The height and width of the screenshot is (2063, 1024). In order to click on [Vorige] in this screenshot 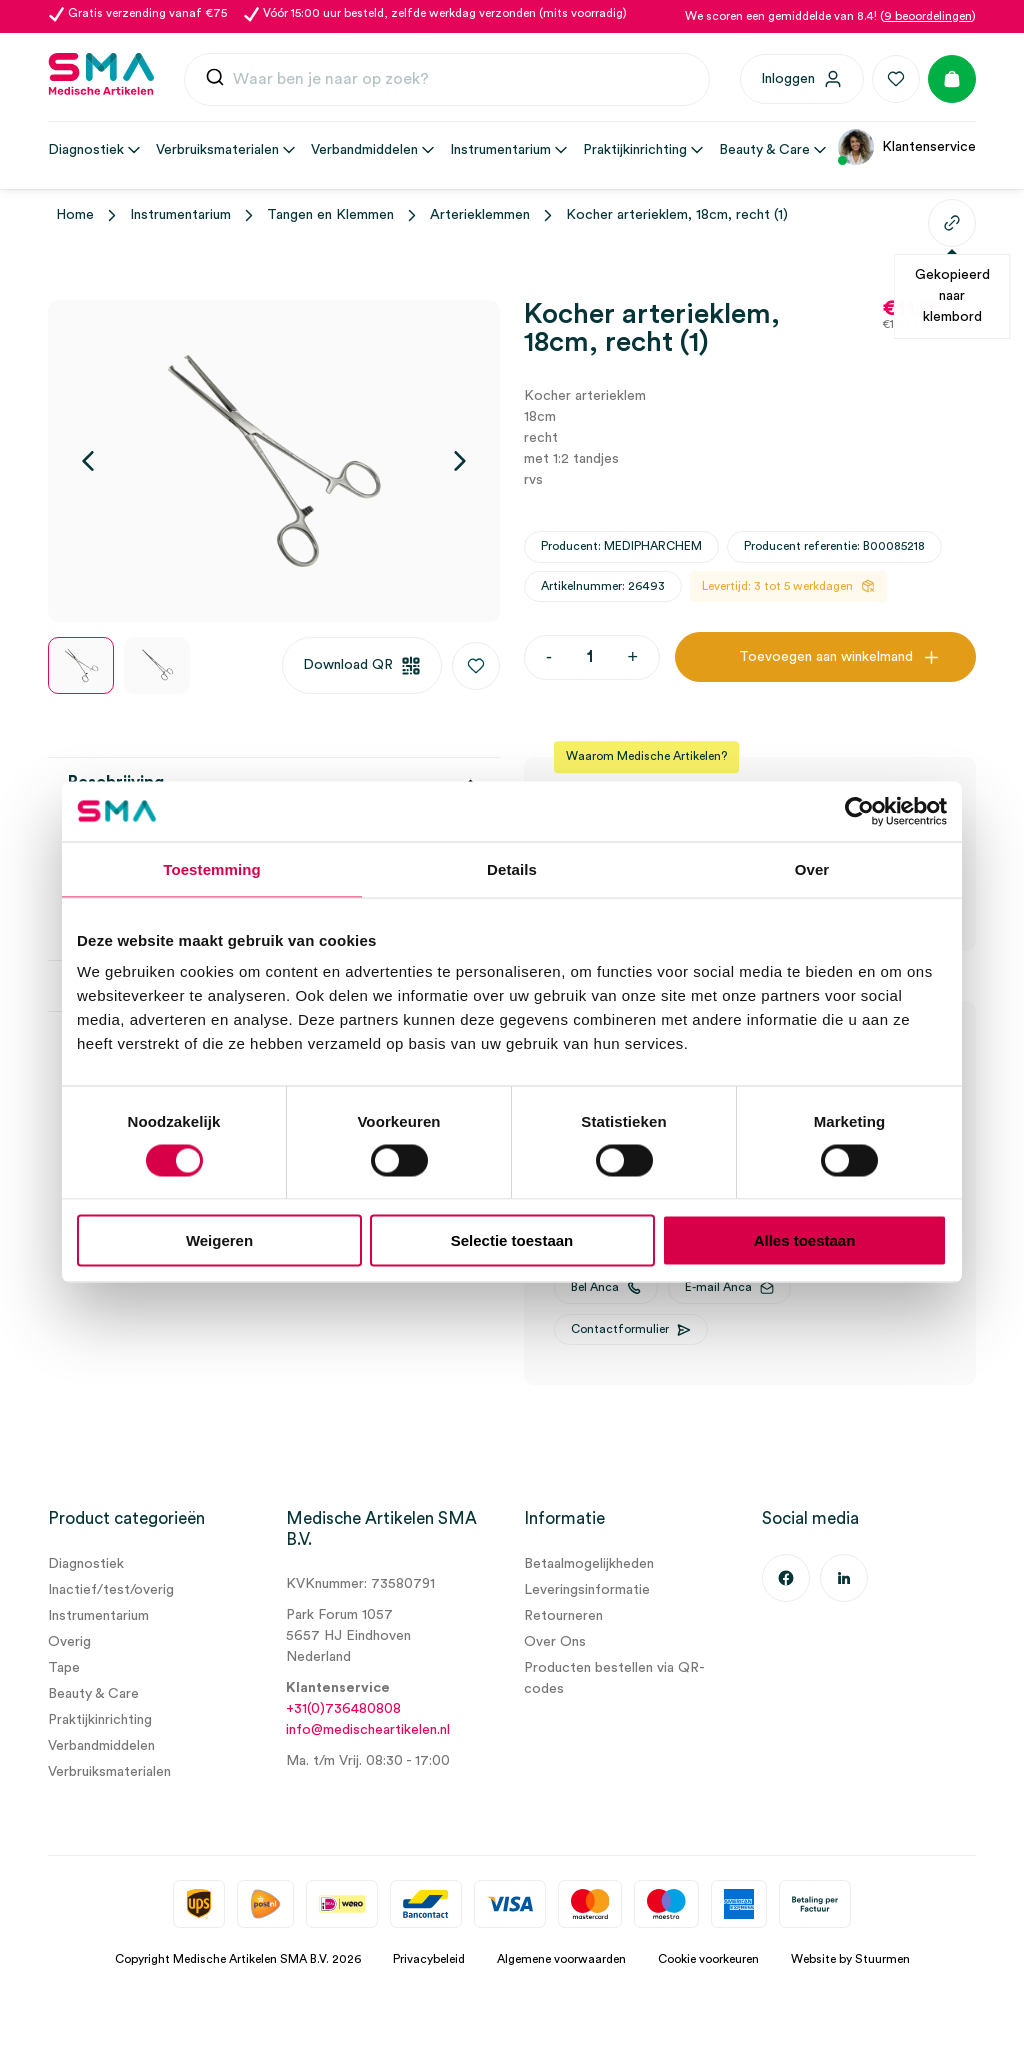, I will do `click(88, 461)`.